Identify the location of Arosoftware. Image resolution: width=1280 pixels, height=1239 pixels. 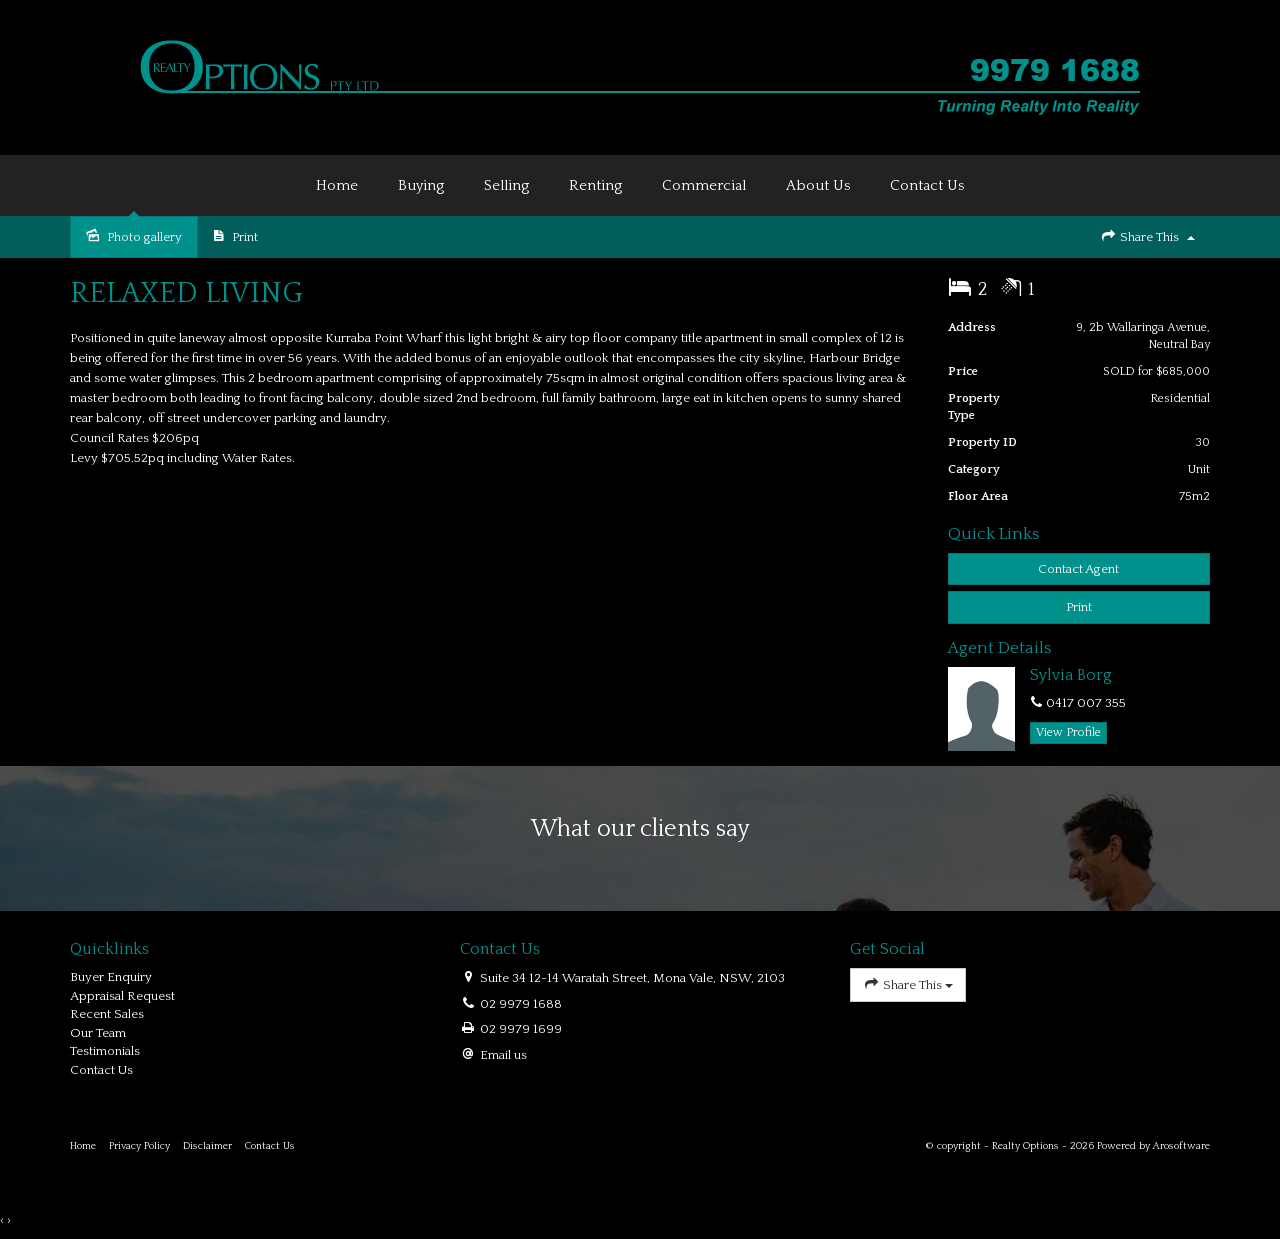
(1181, 1146).